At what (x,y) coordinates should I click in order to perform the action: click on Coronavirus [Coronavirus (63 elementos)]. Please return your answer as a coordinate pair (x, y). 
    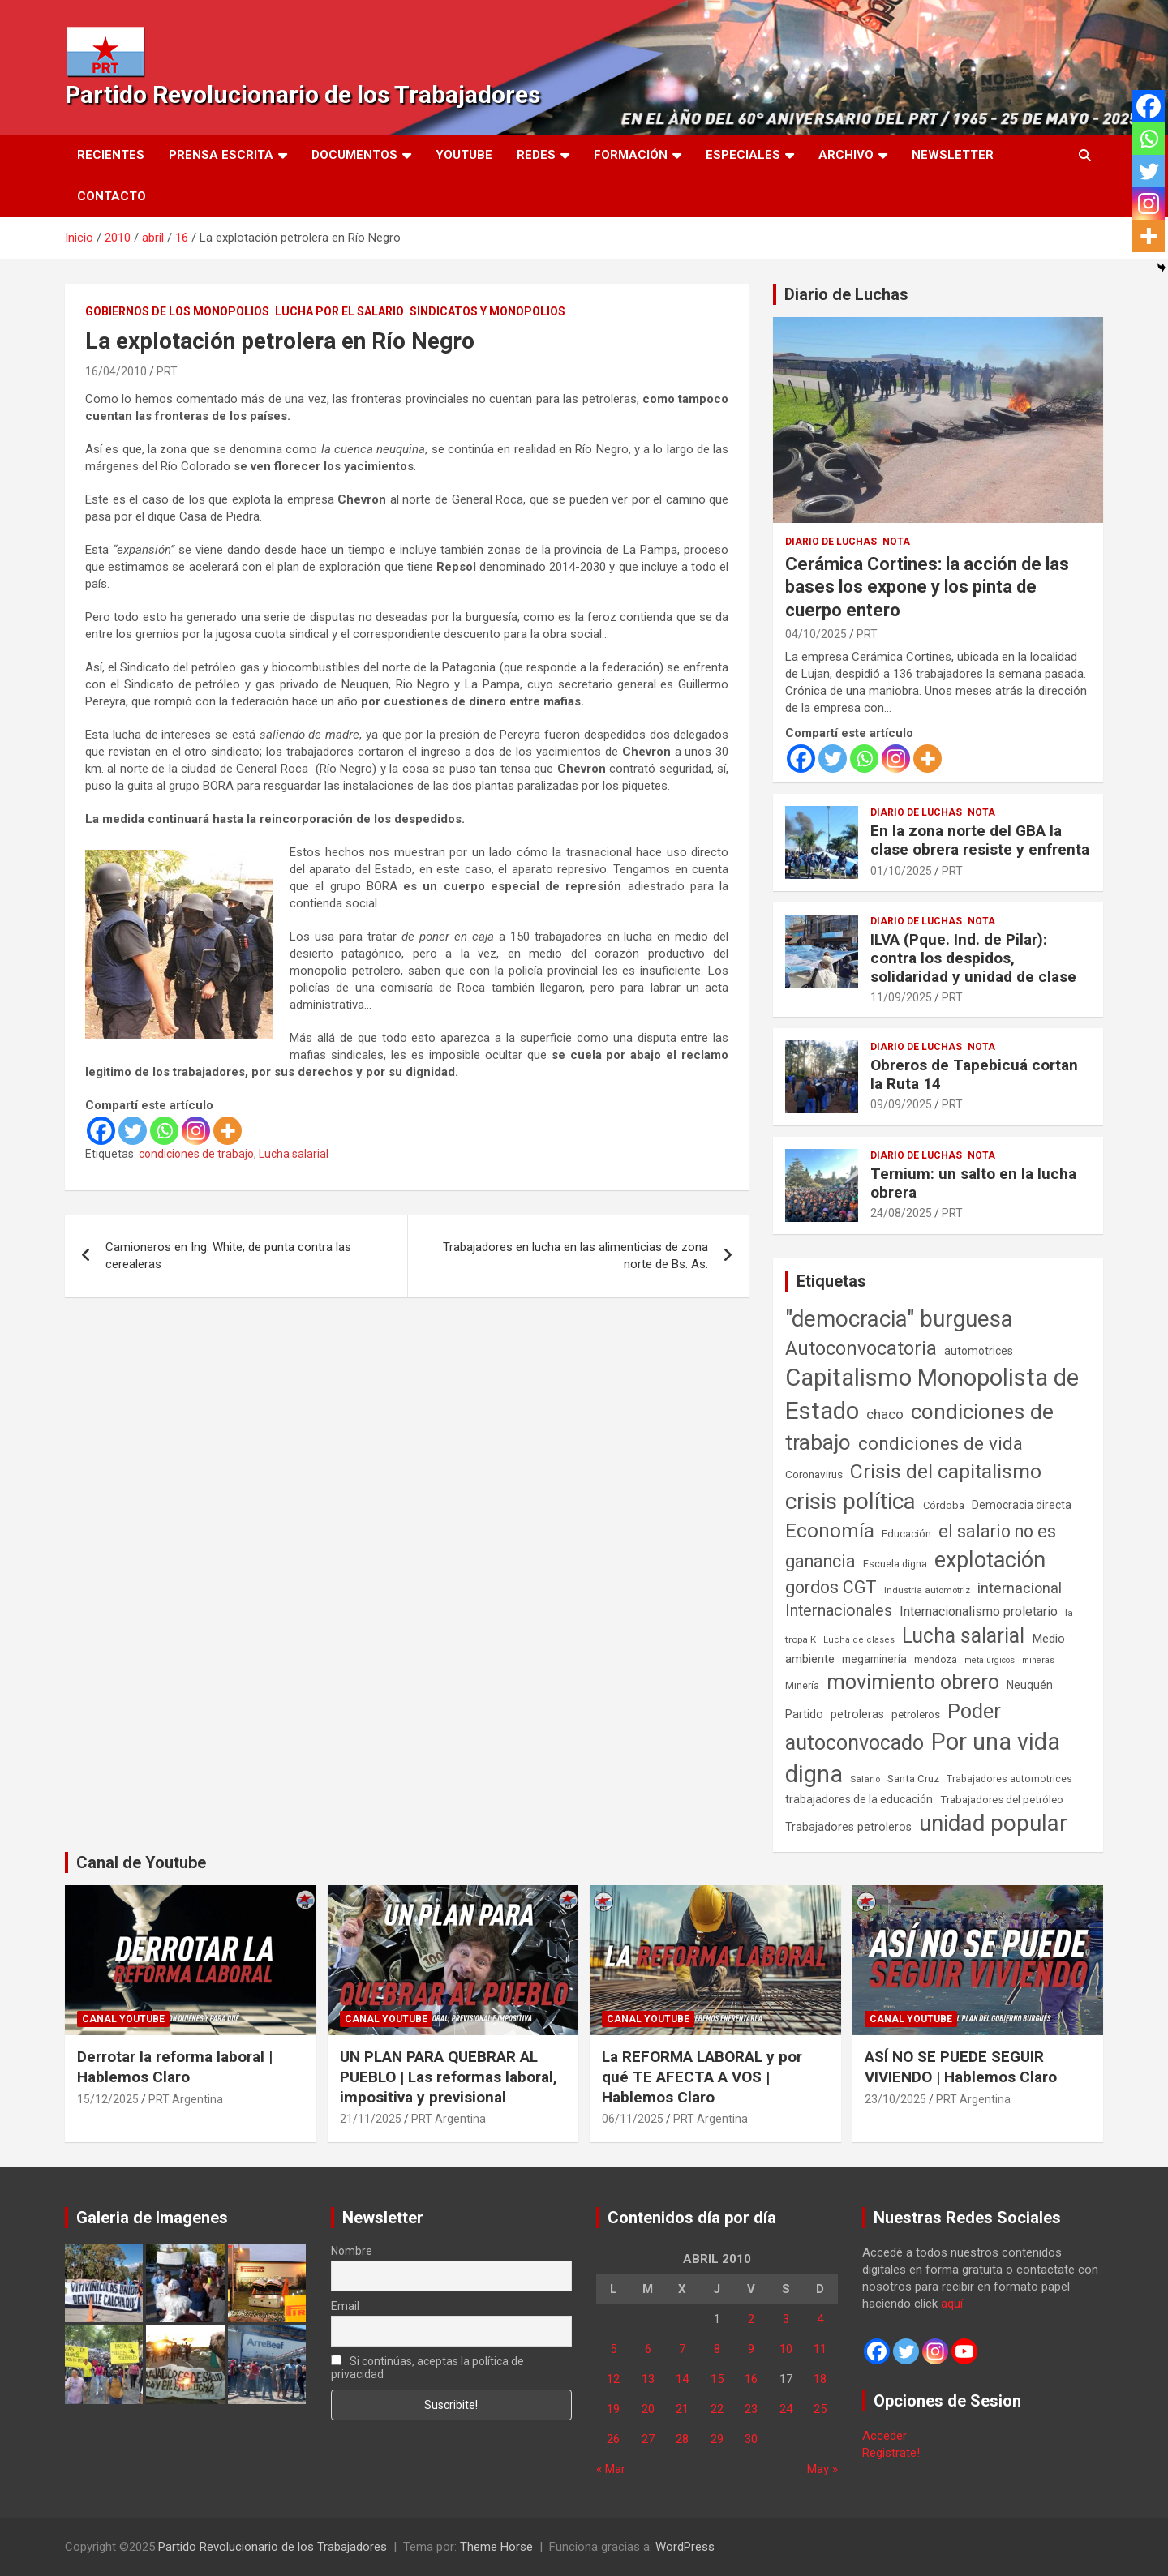
    Looking at the image, I should click on (814, 1474).